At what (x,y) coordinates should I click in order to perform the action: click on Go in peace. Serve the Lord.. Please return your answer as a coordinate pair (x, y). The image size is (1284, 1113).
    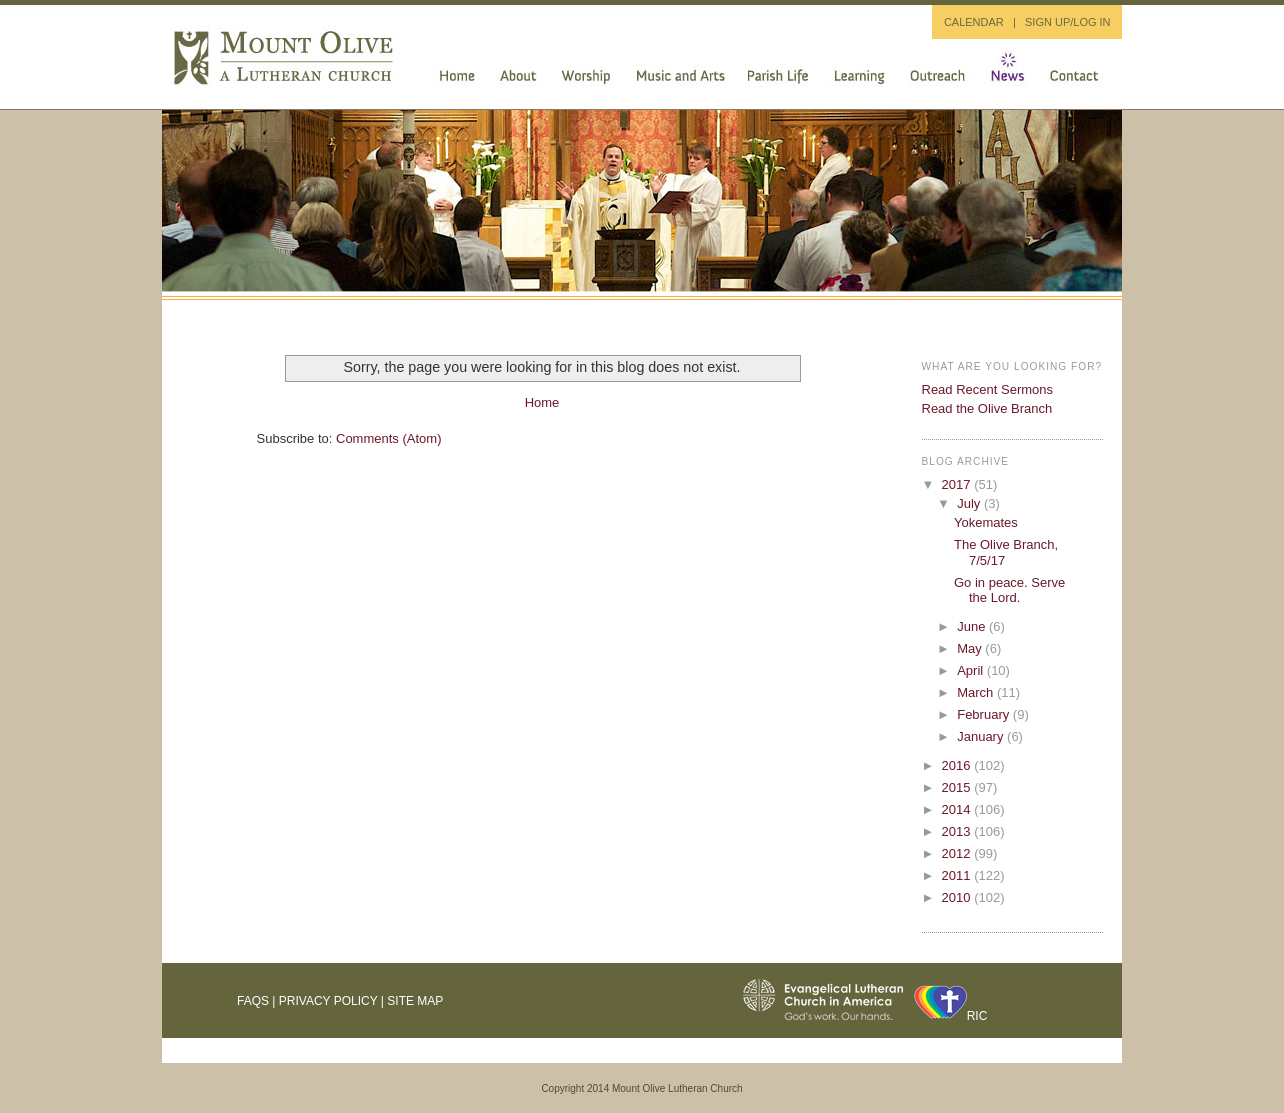
    Looking at the image, I should click on (1009, 590).